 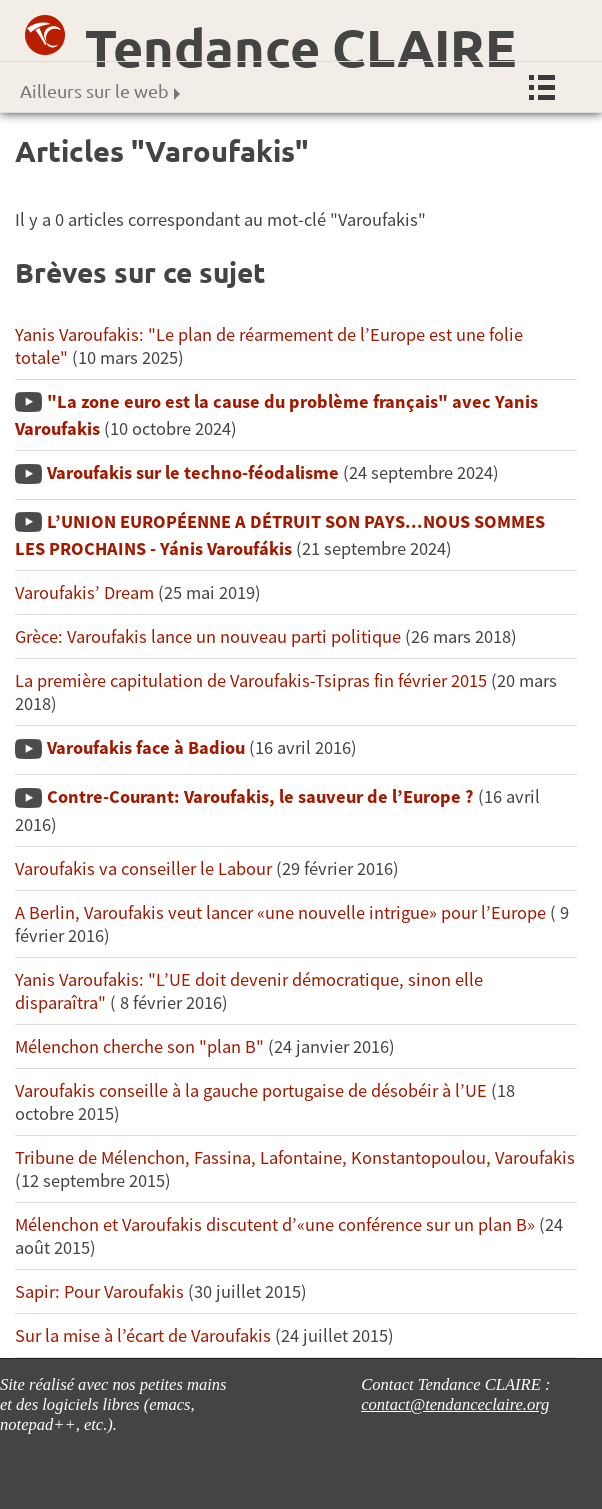 I want to click on Varoufakis’ Dream, so click(x=84, y=592).